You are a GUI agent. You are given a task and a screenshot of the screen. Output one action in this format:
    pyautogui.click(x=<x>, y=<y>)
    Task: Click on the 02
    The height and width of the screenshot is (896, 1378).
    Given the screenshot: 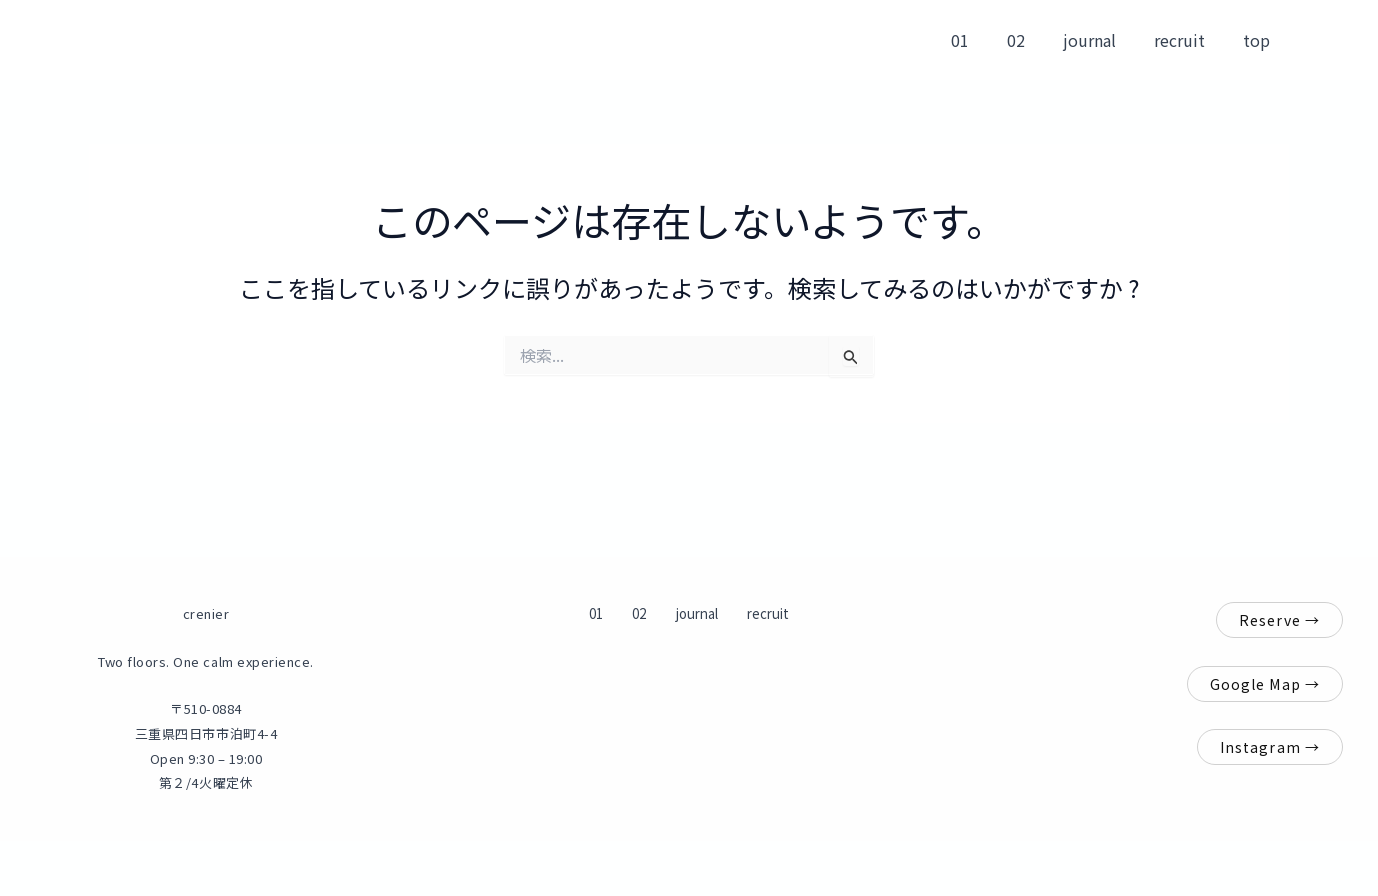 What is the action you would take?
    pyautogui.click(x=1037, y=40)
    